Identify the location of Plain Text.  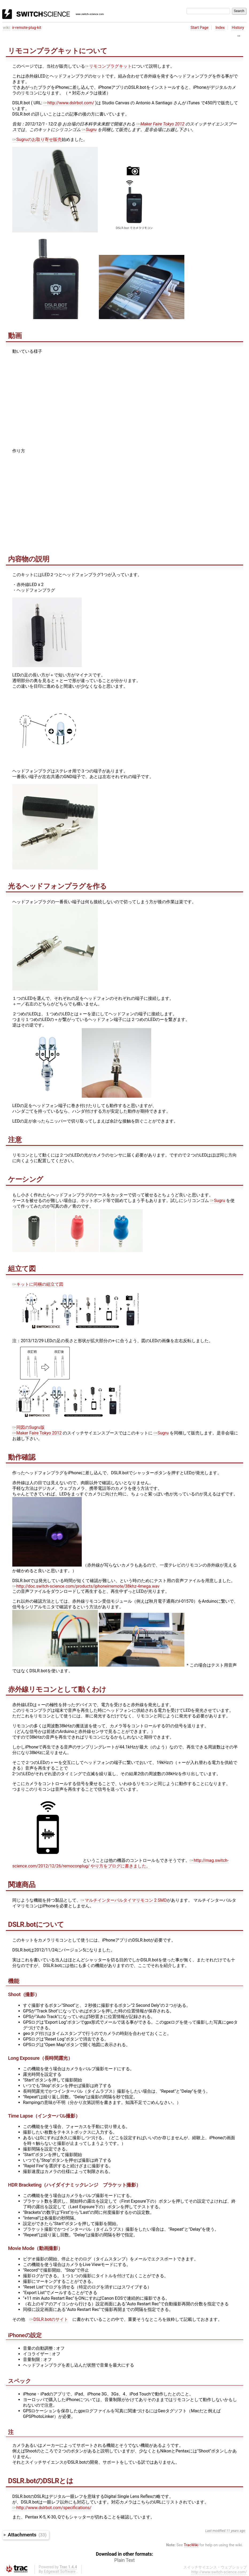
(124, 2560).